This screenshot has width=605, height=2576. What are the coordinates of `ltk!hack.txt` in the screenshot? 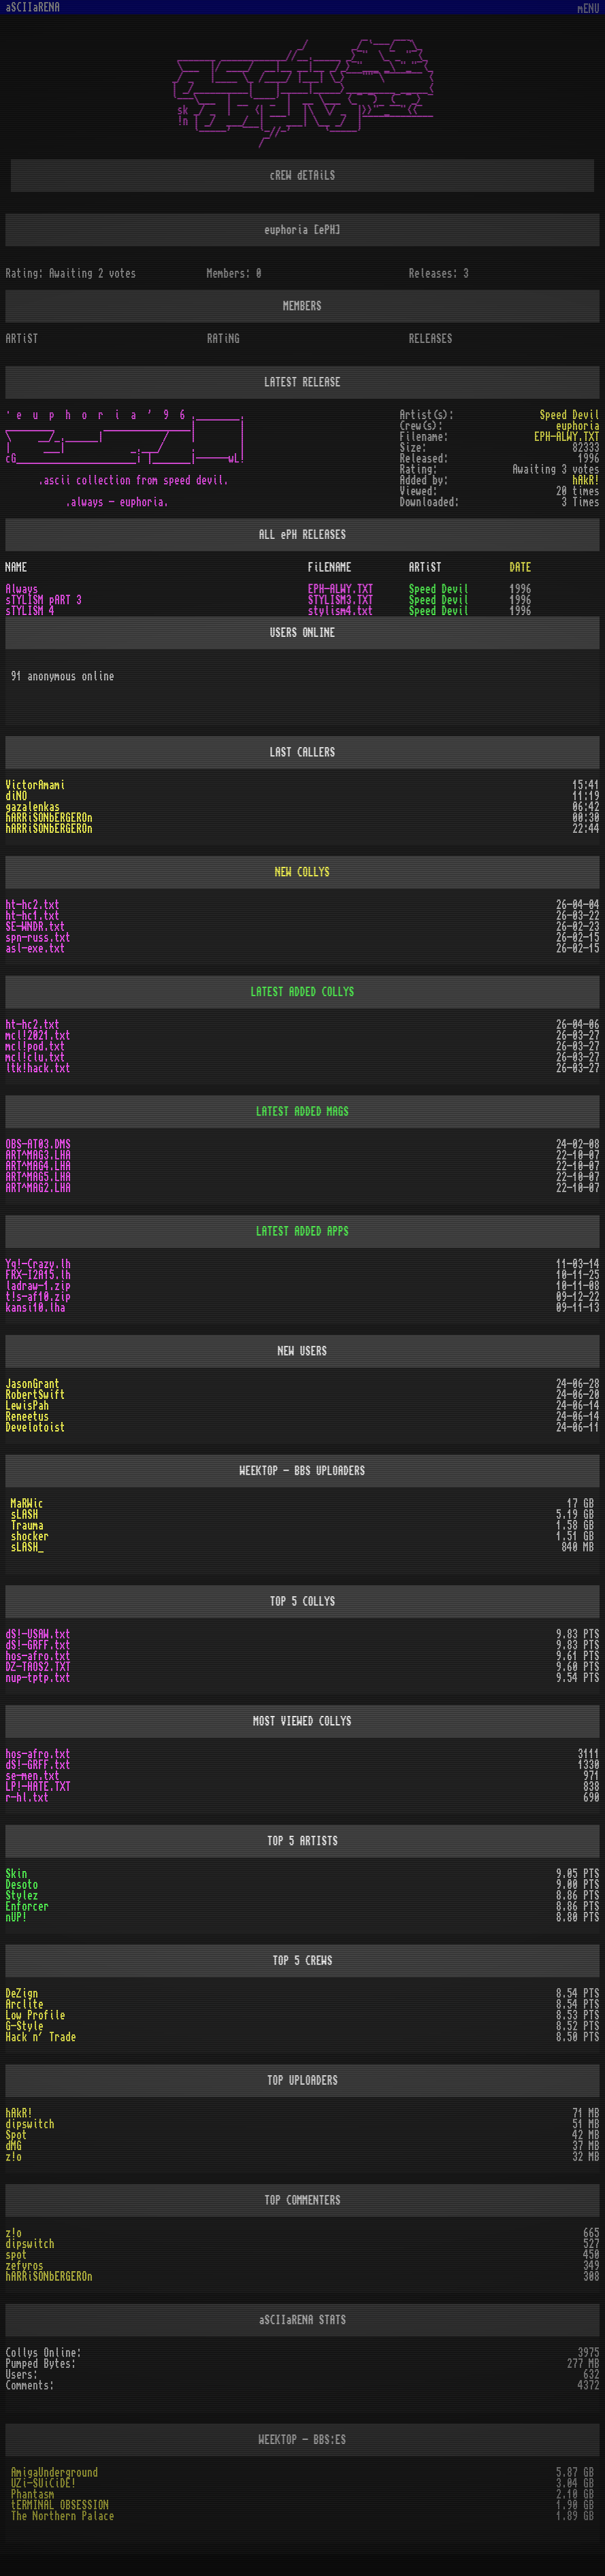 It's located at (38, 1068).